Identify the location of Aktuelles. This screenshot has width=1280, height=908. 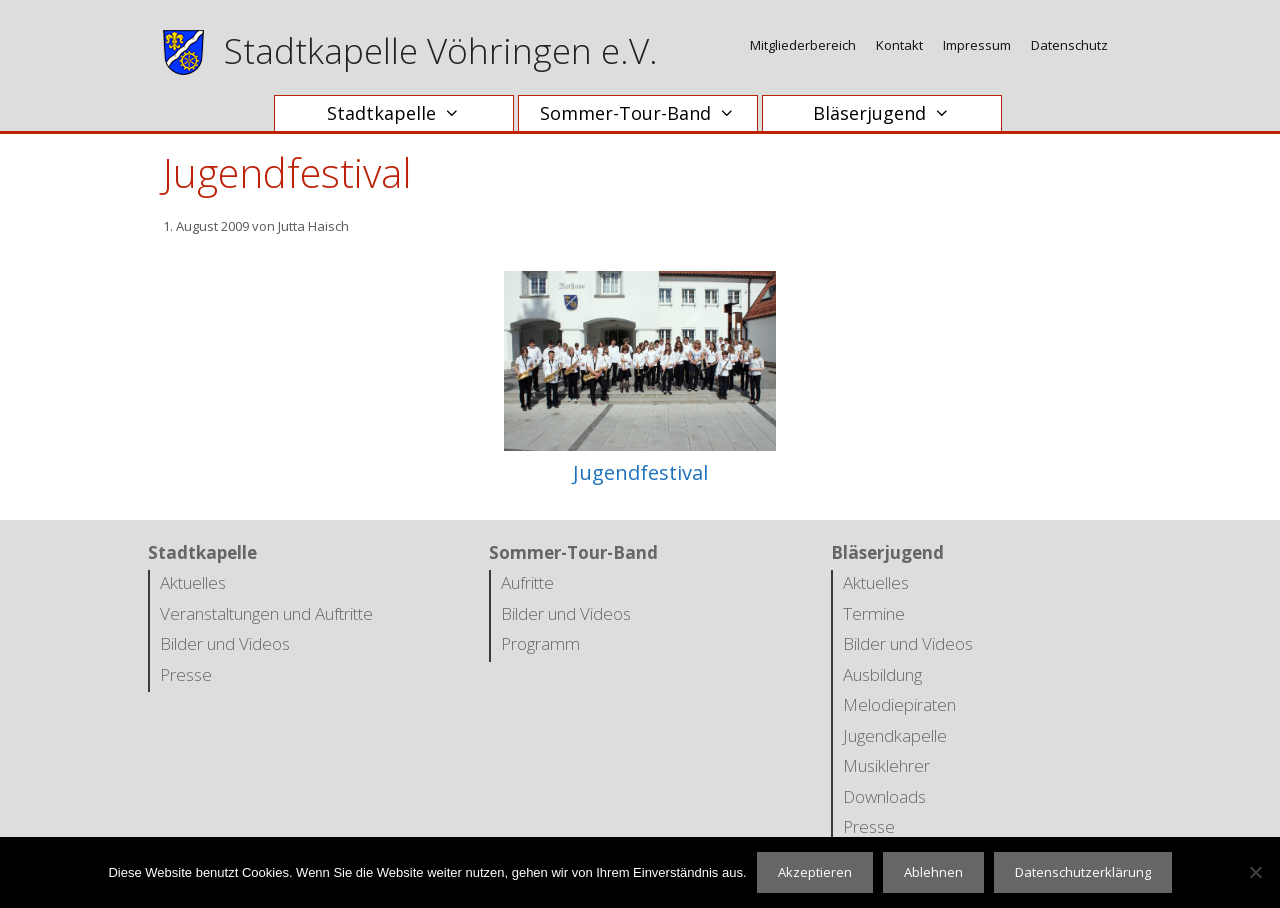
(193, 582).